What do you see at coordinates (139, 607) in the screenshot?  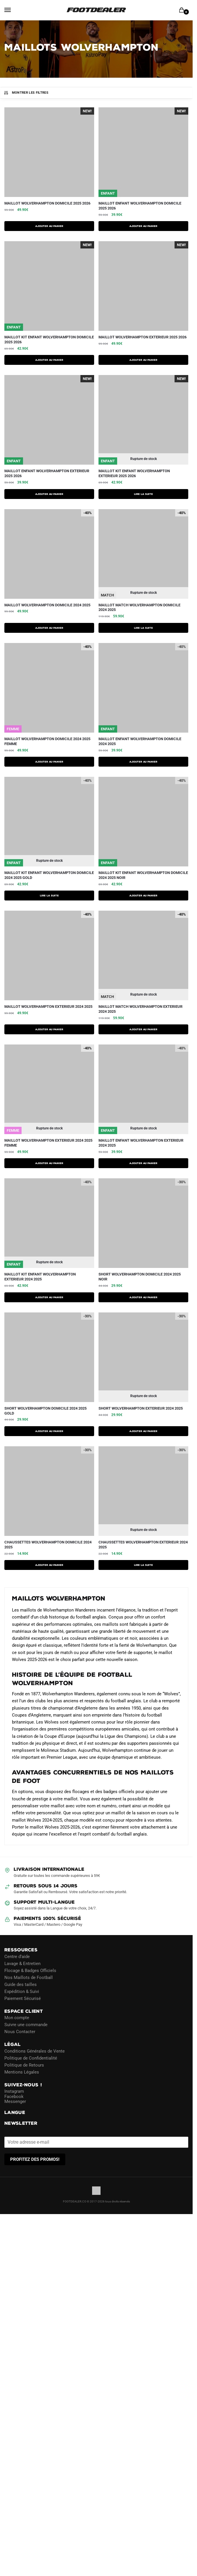 I see `Maillot Match Wolverhampton Domicile 2024 2025` at bounding box center [139, 607].